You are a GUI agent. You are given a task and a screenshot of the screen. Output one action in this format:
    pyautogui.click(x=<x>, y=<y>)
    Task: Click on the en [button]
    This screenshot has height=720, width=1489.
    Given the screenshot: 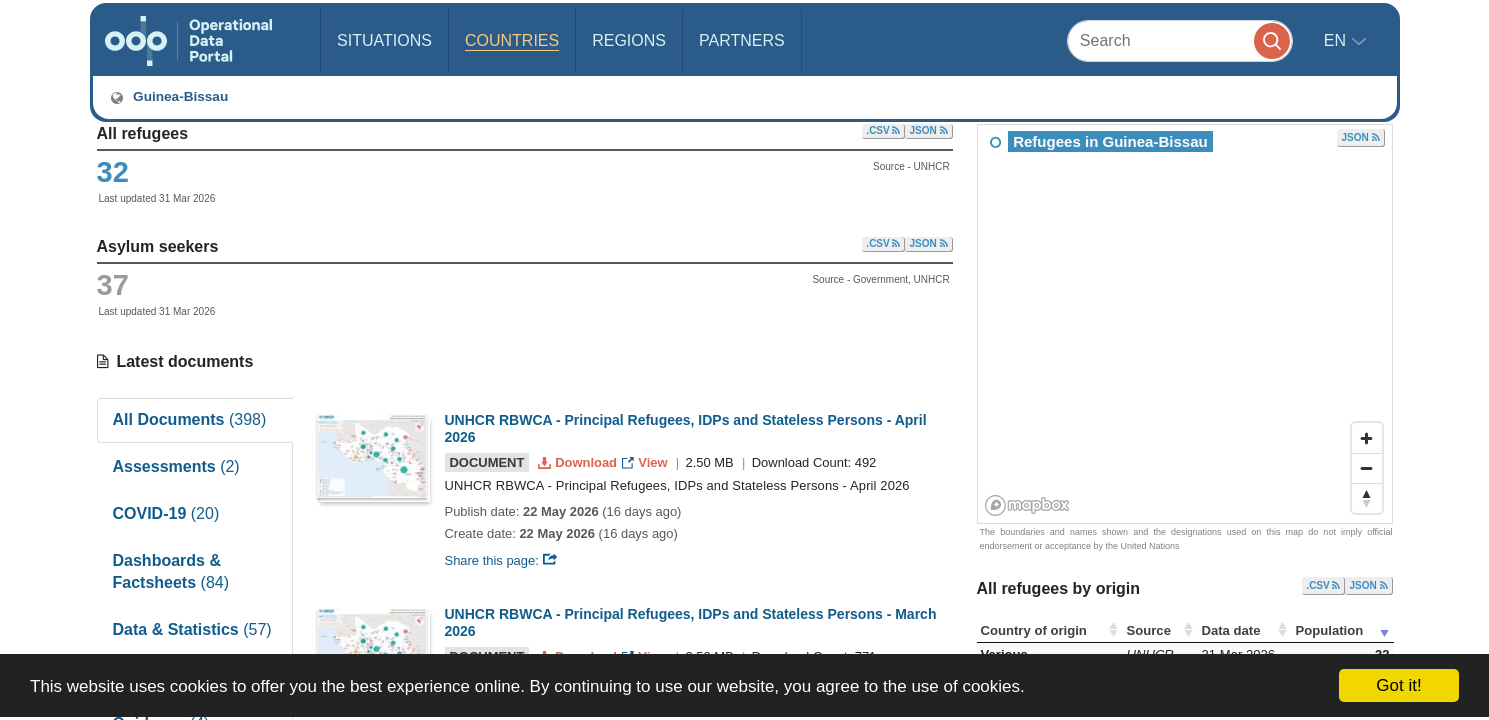 What is the action you would take?
    pyautogui.click(x=1337, y=40)
    